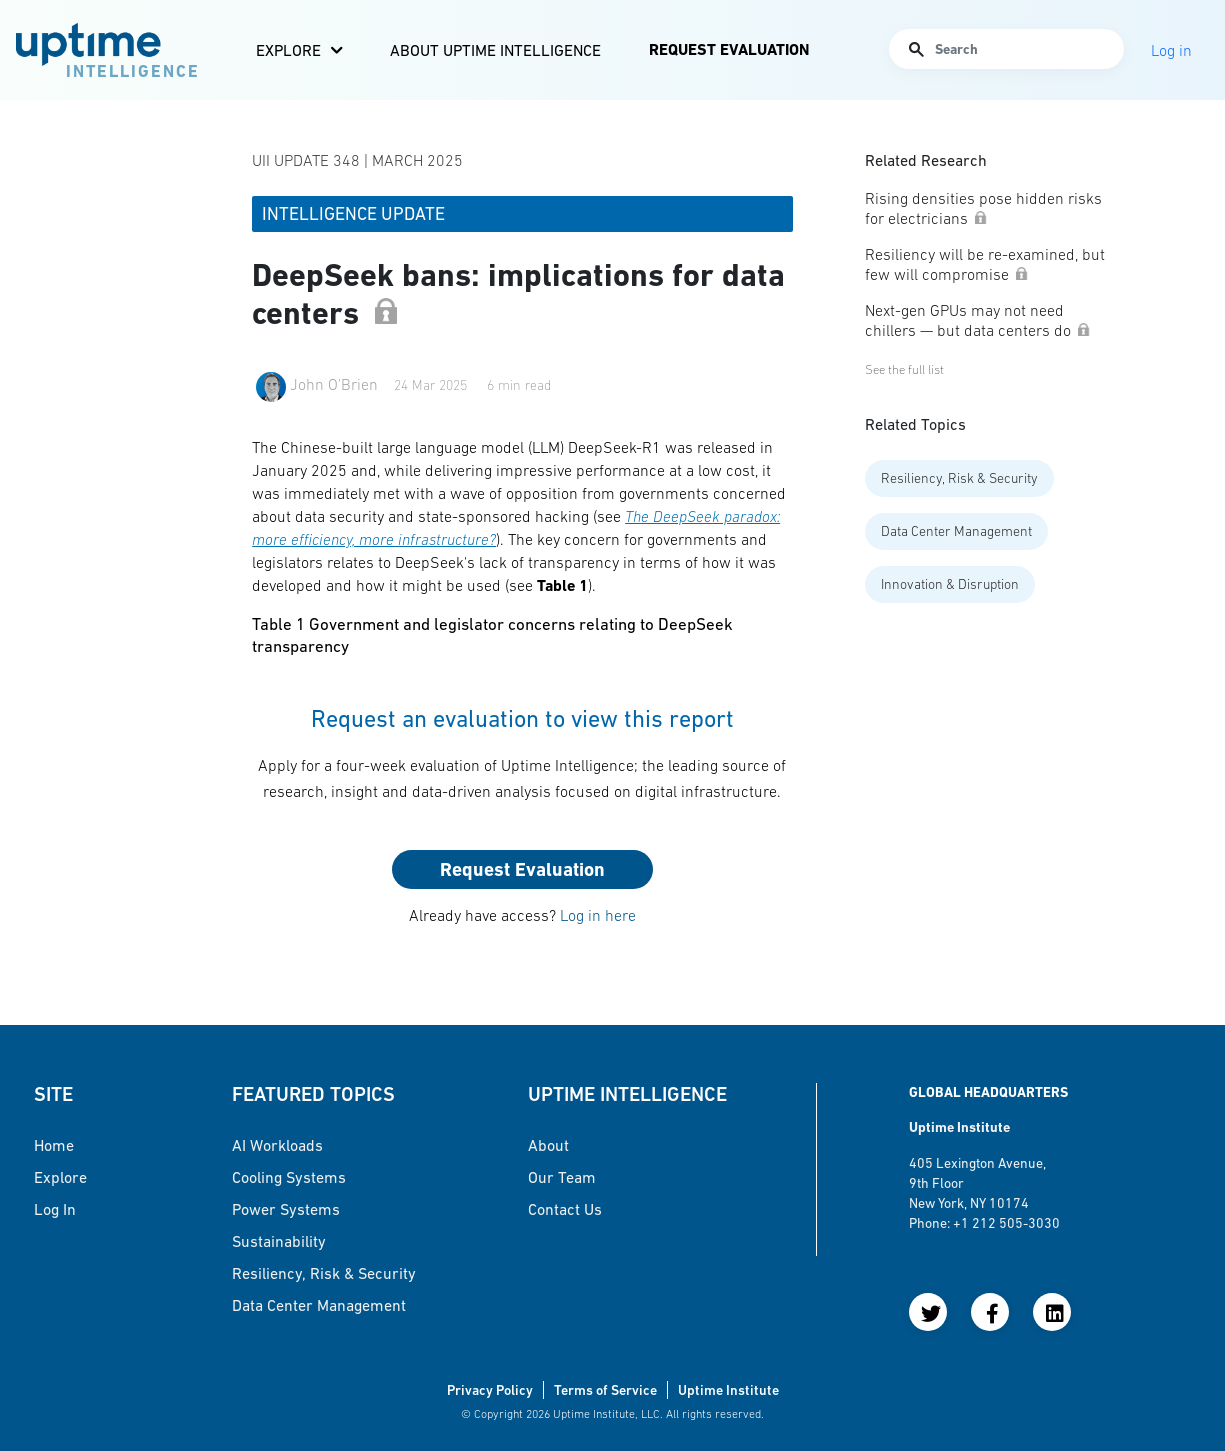 The width and height of the screenshot is (1225, 1451). I want to click on Contact Us, so click(565, 1209).